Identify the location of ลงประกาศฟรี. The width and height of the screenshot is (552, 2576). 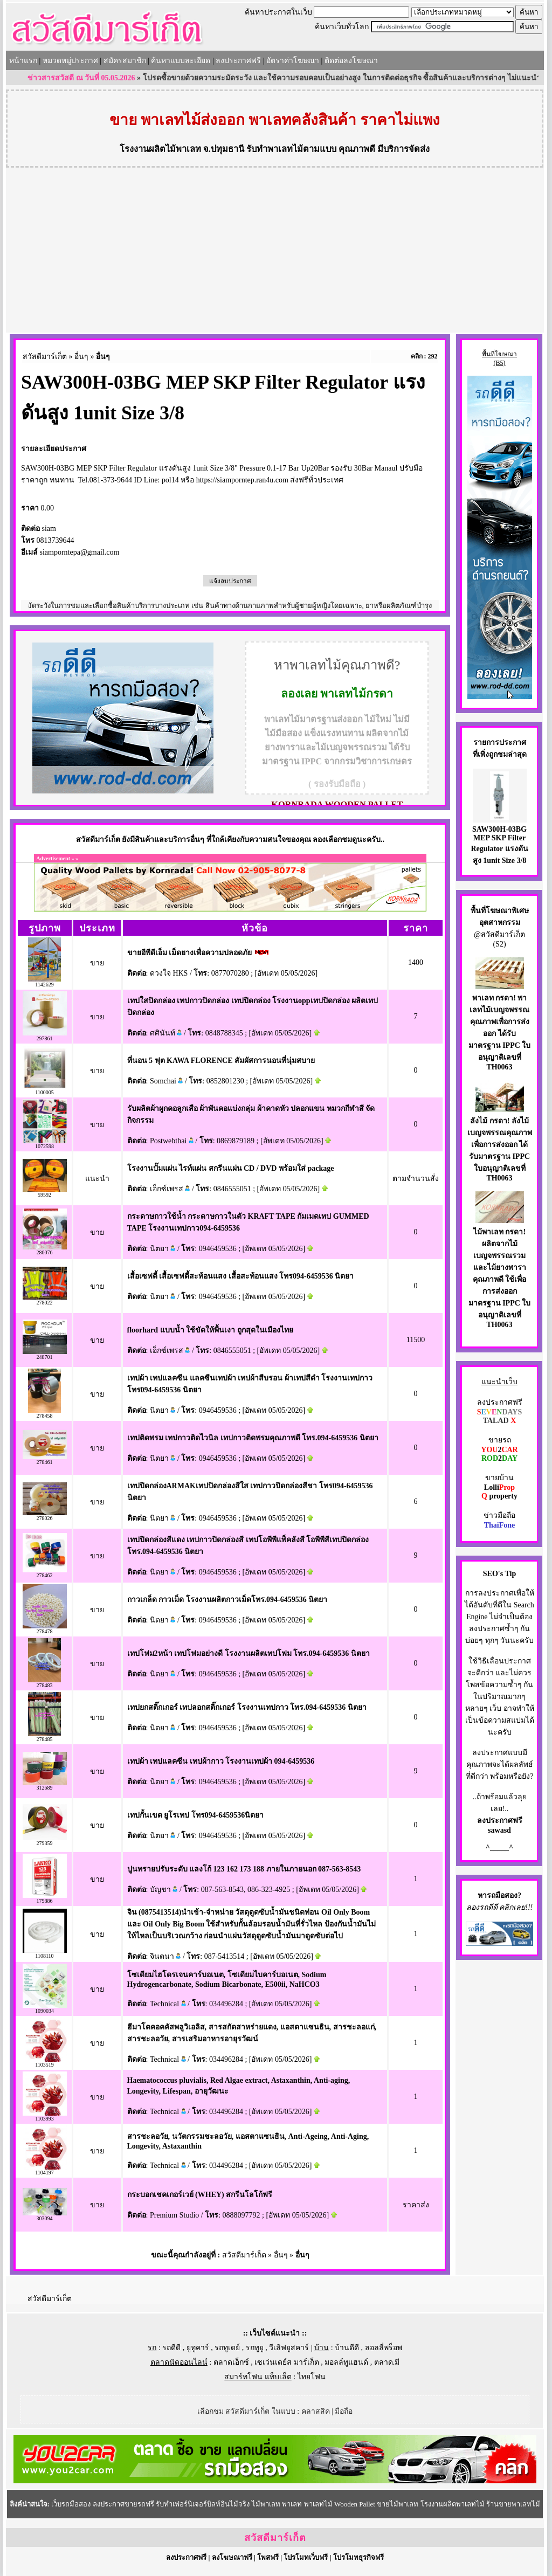
(238, 61).